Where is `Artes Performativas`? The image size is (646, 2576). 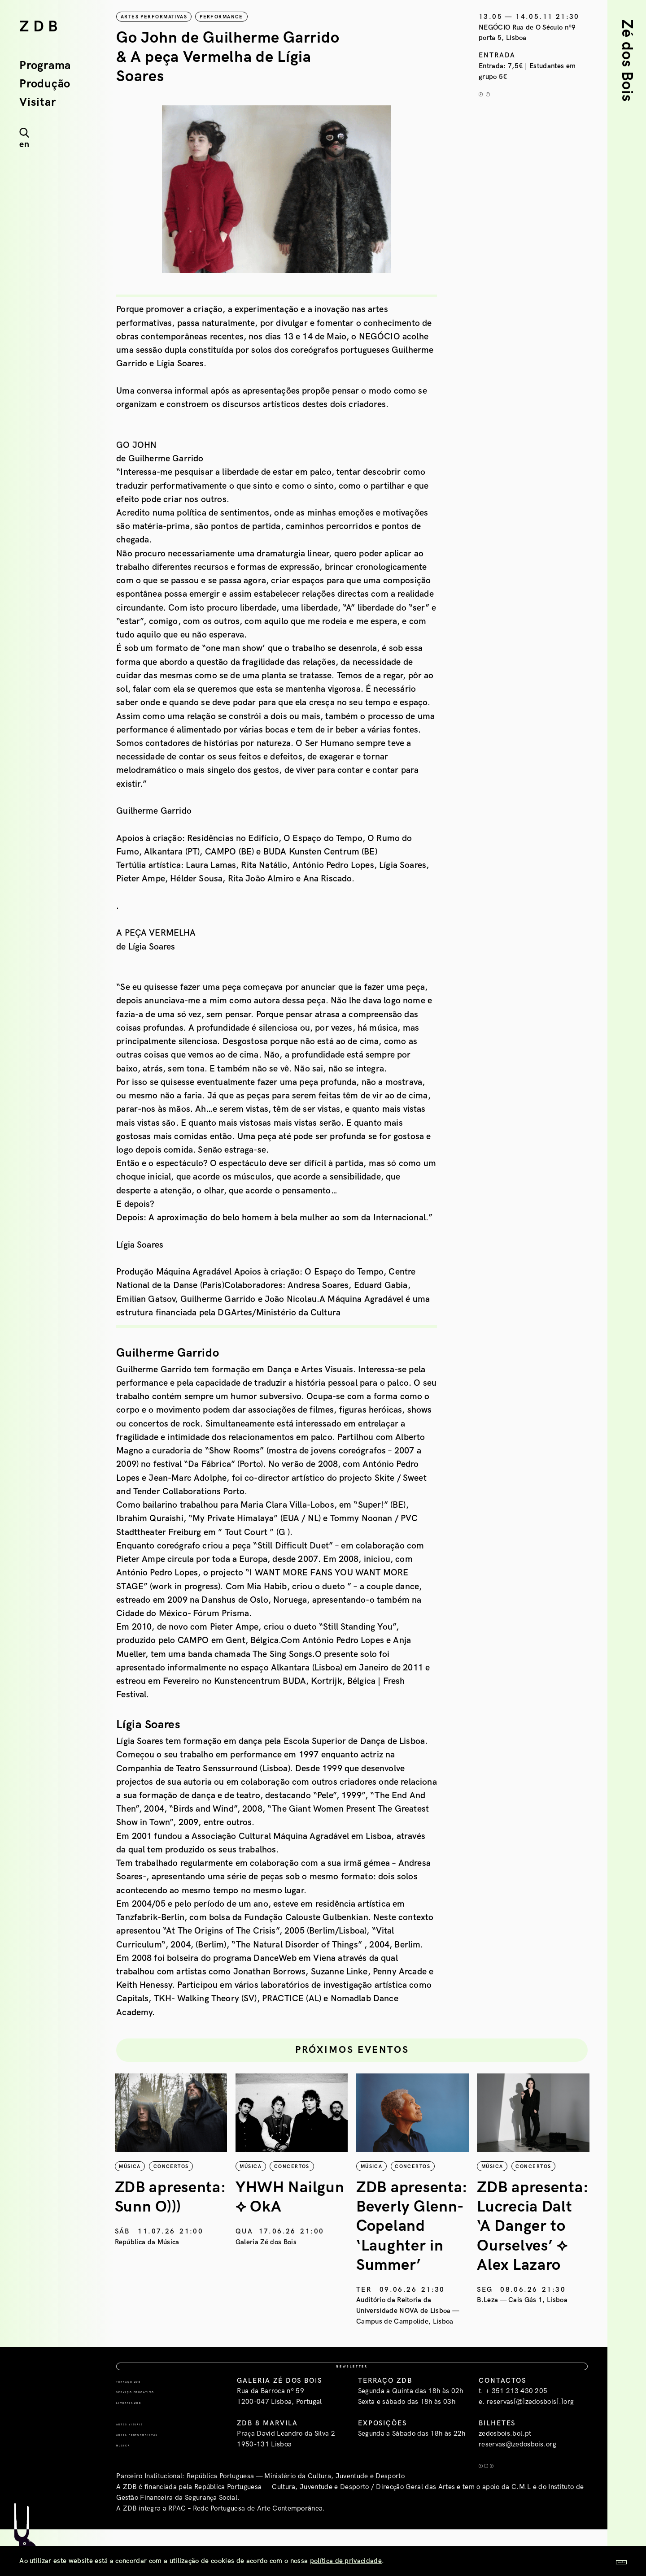 Artes Performativas is located at coordinates (161, 2476).